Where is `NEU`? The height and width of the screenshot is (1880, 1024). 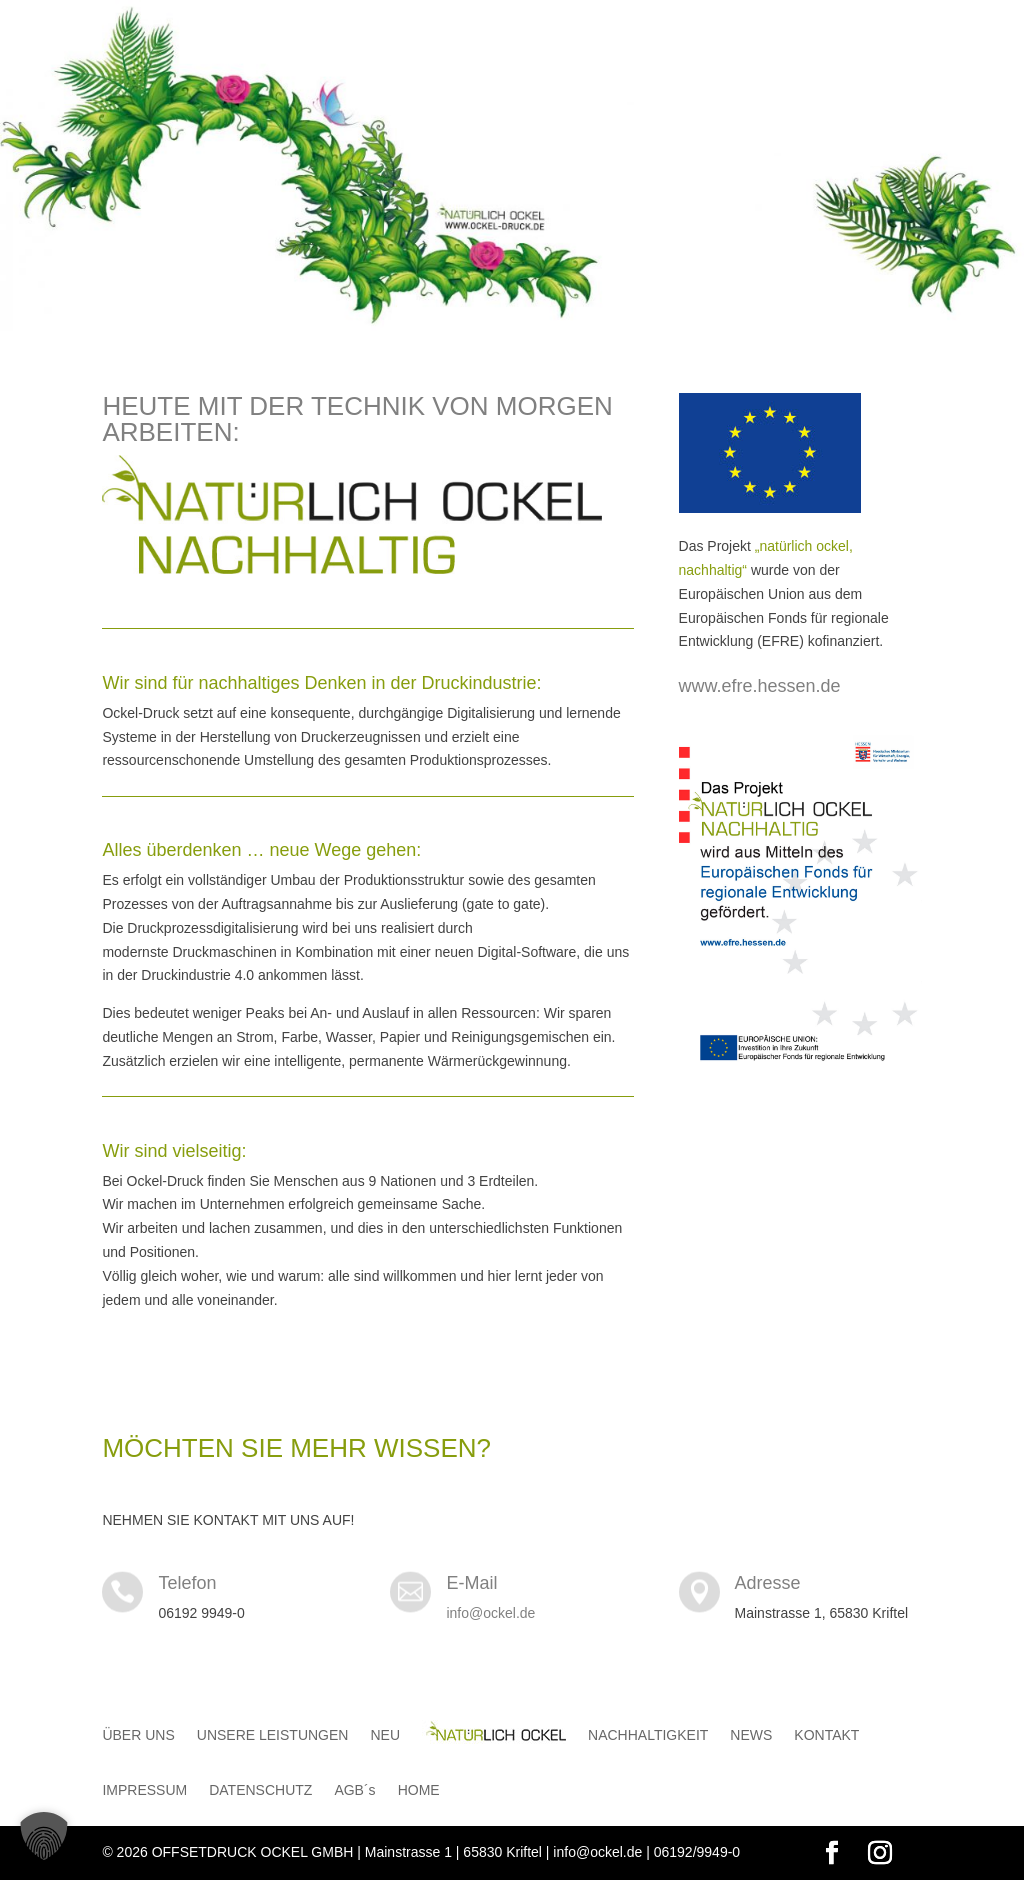
NEU is located at coordinates (385, 1735).